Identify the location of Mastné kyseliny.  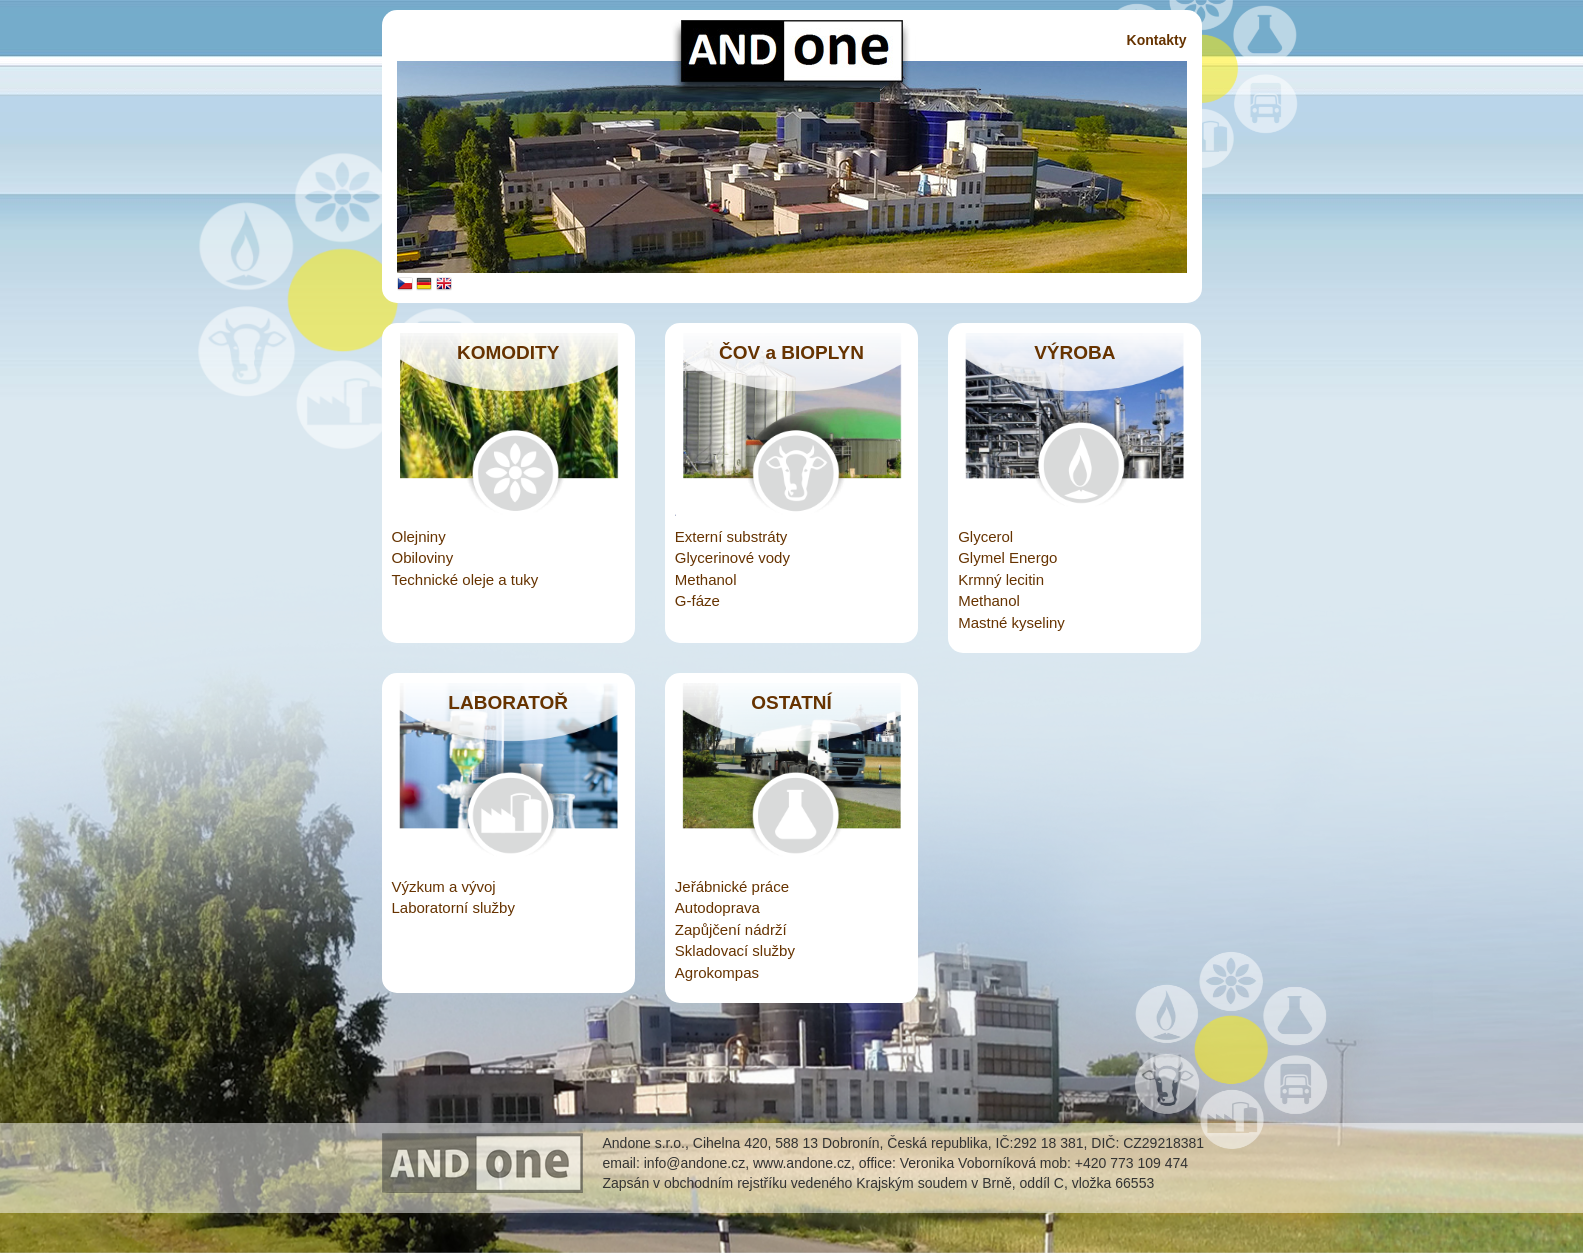
(1011, 622).